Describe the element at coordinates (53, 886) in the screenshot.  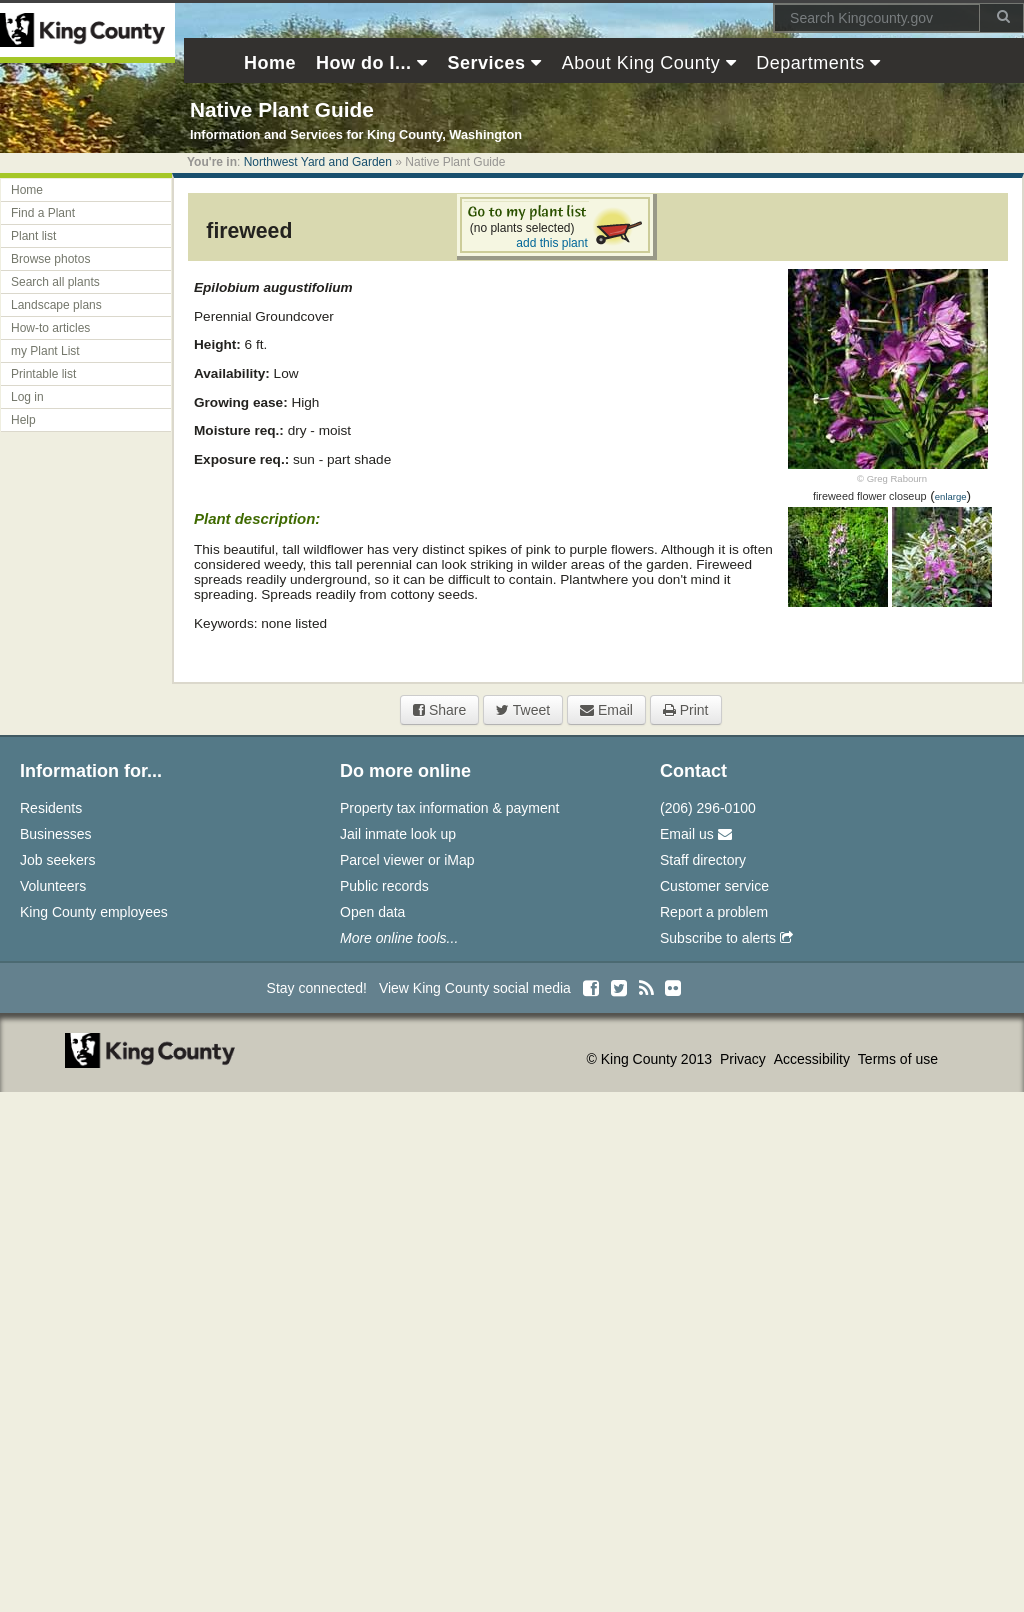
I see `Volunteers` at that location.